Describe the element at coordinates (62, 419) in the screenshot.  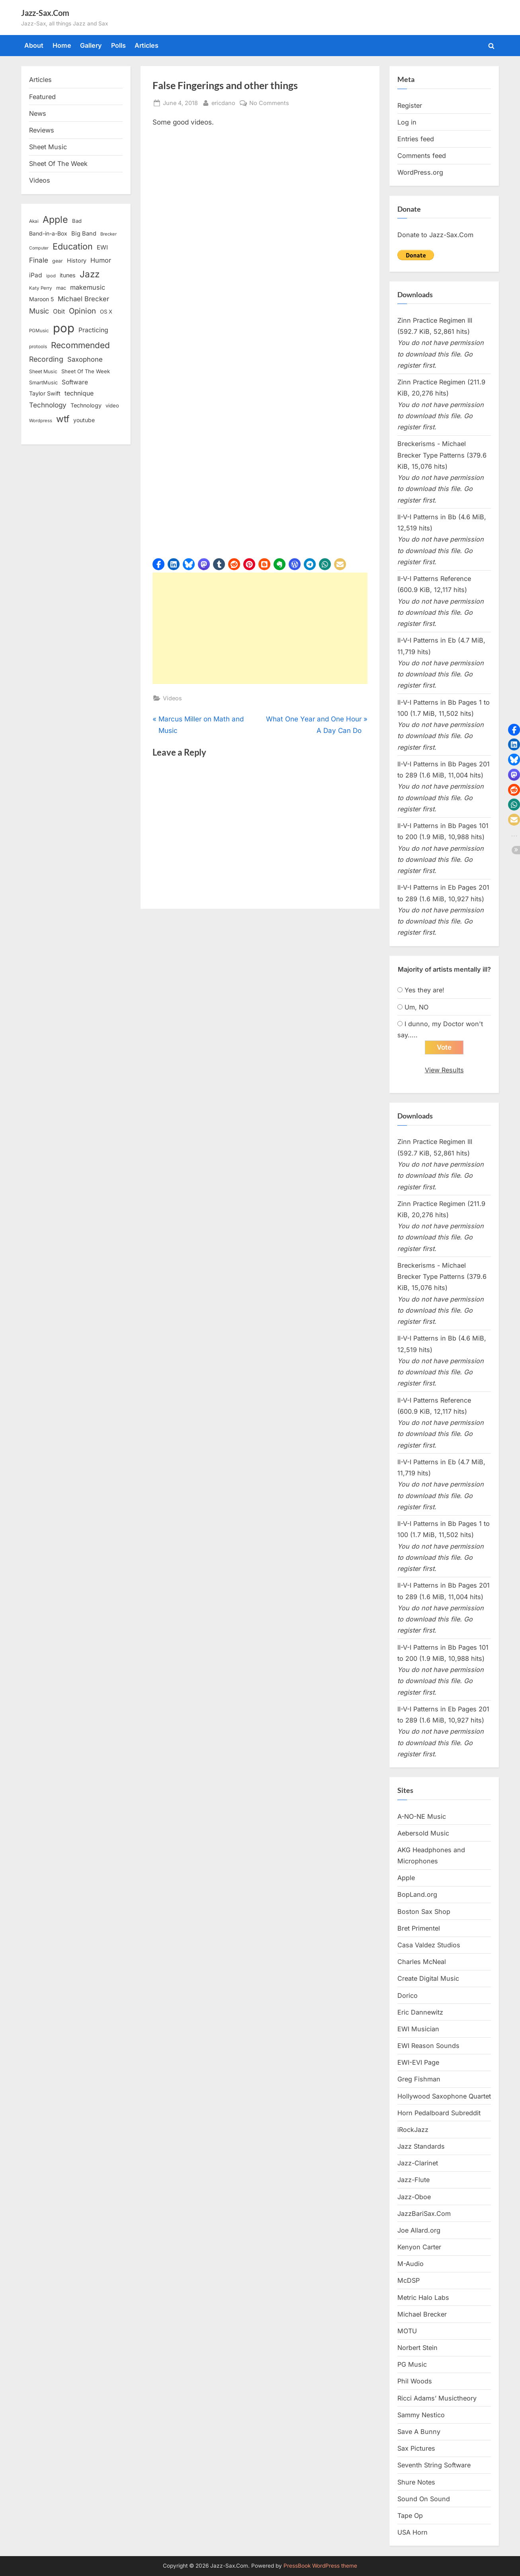
I see `wtf [wtf (68 items)]` at that location.